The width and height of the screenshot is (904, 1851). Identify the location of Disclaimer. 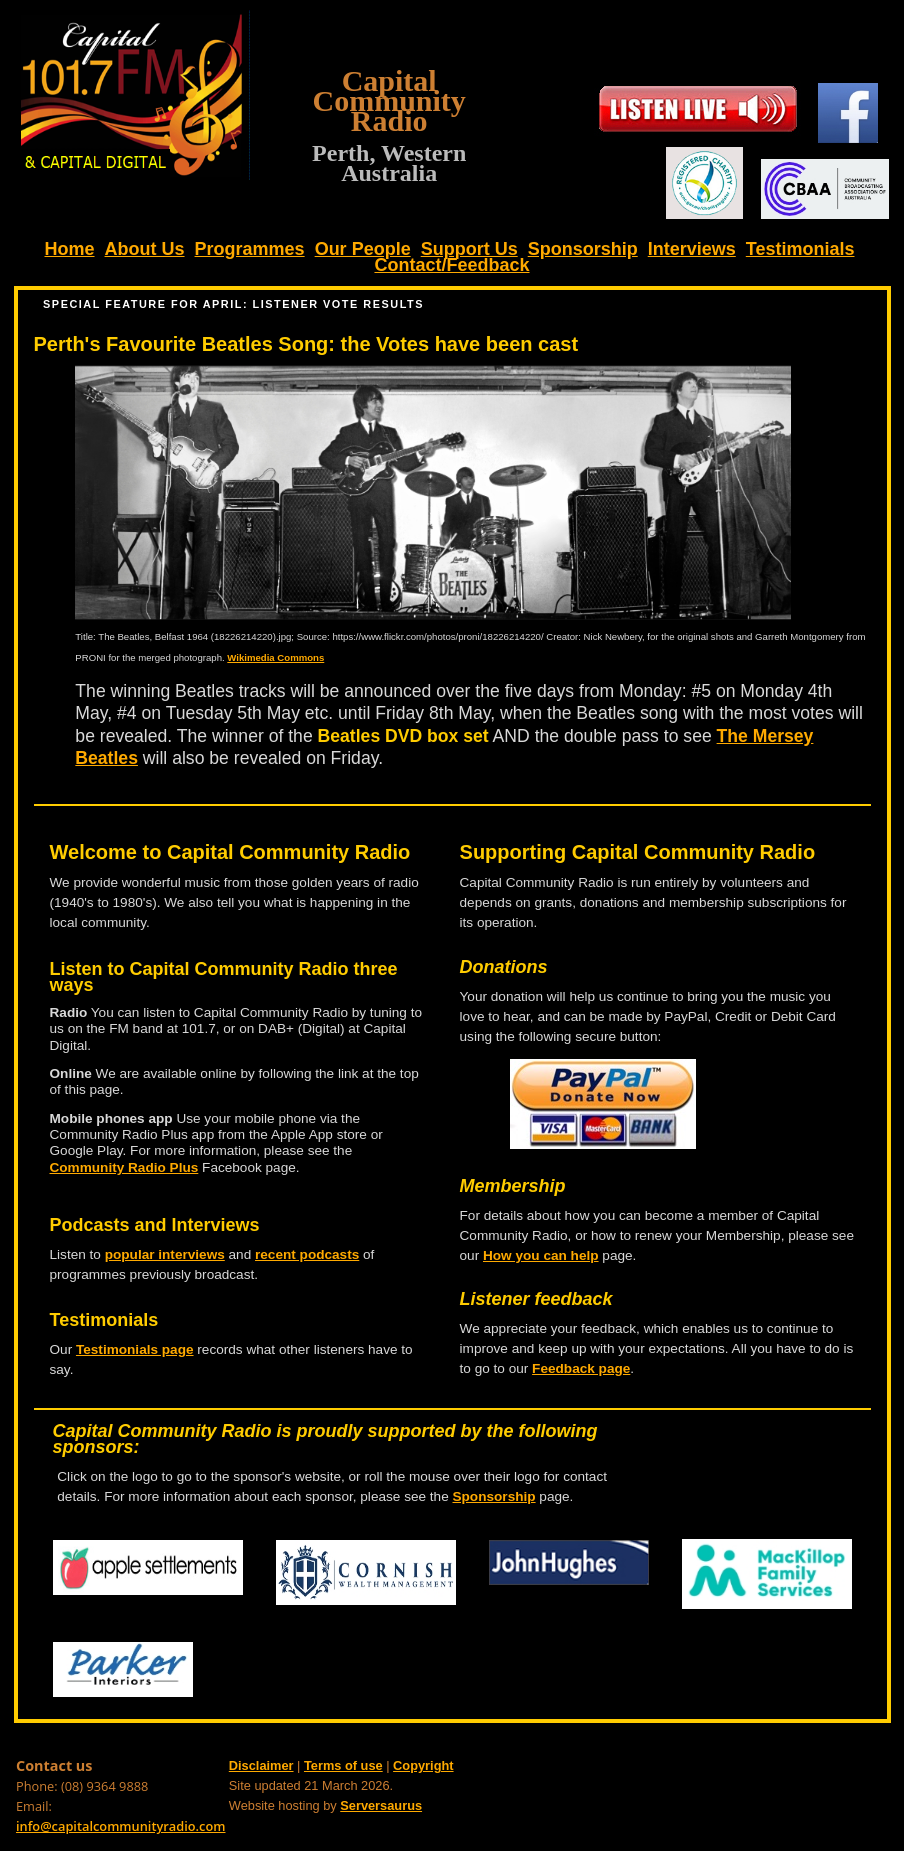
(261, 1765).